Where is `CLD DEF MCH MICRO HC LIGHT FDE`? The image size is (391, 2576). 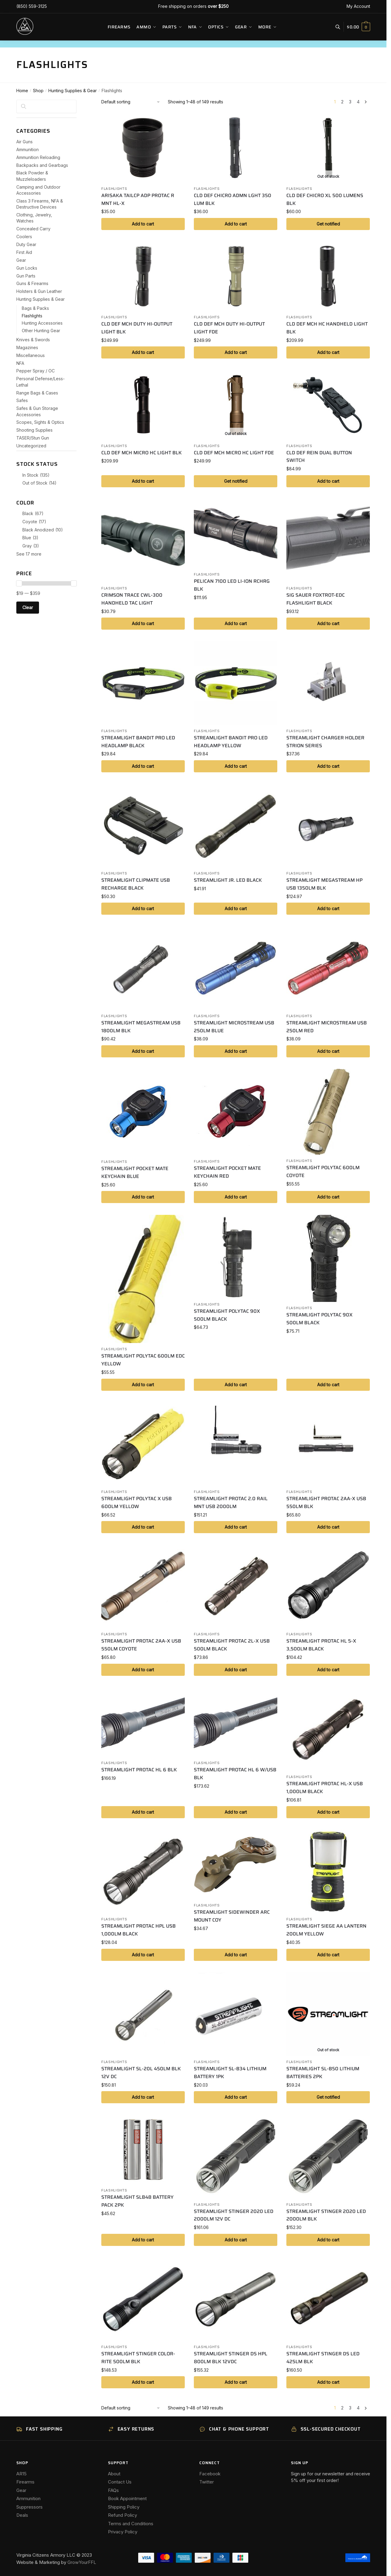
CLD DEF MCH MICRO HC LIGHT FDE is located at coordinates (234, 452).